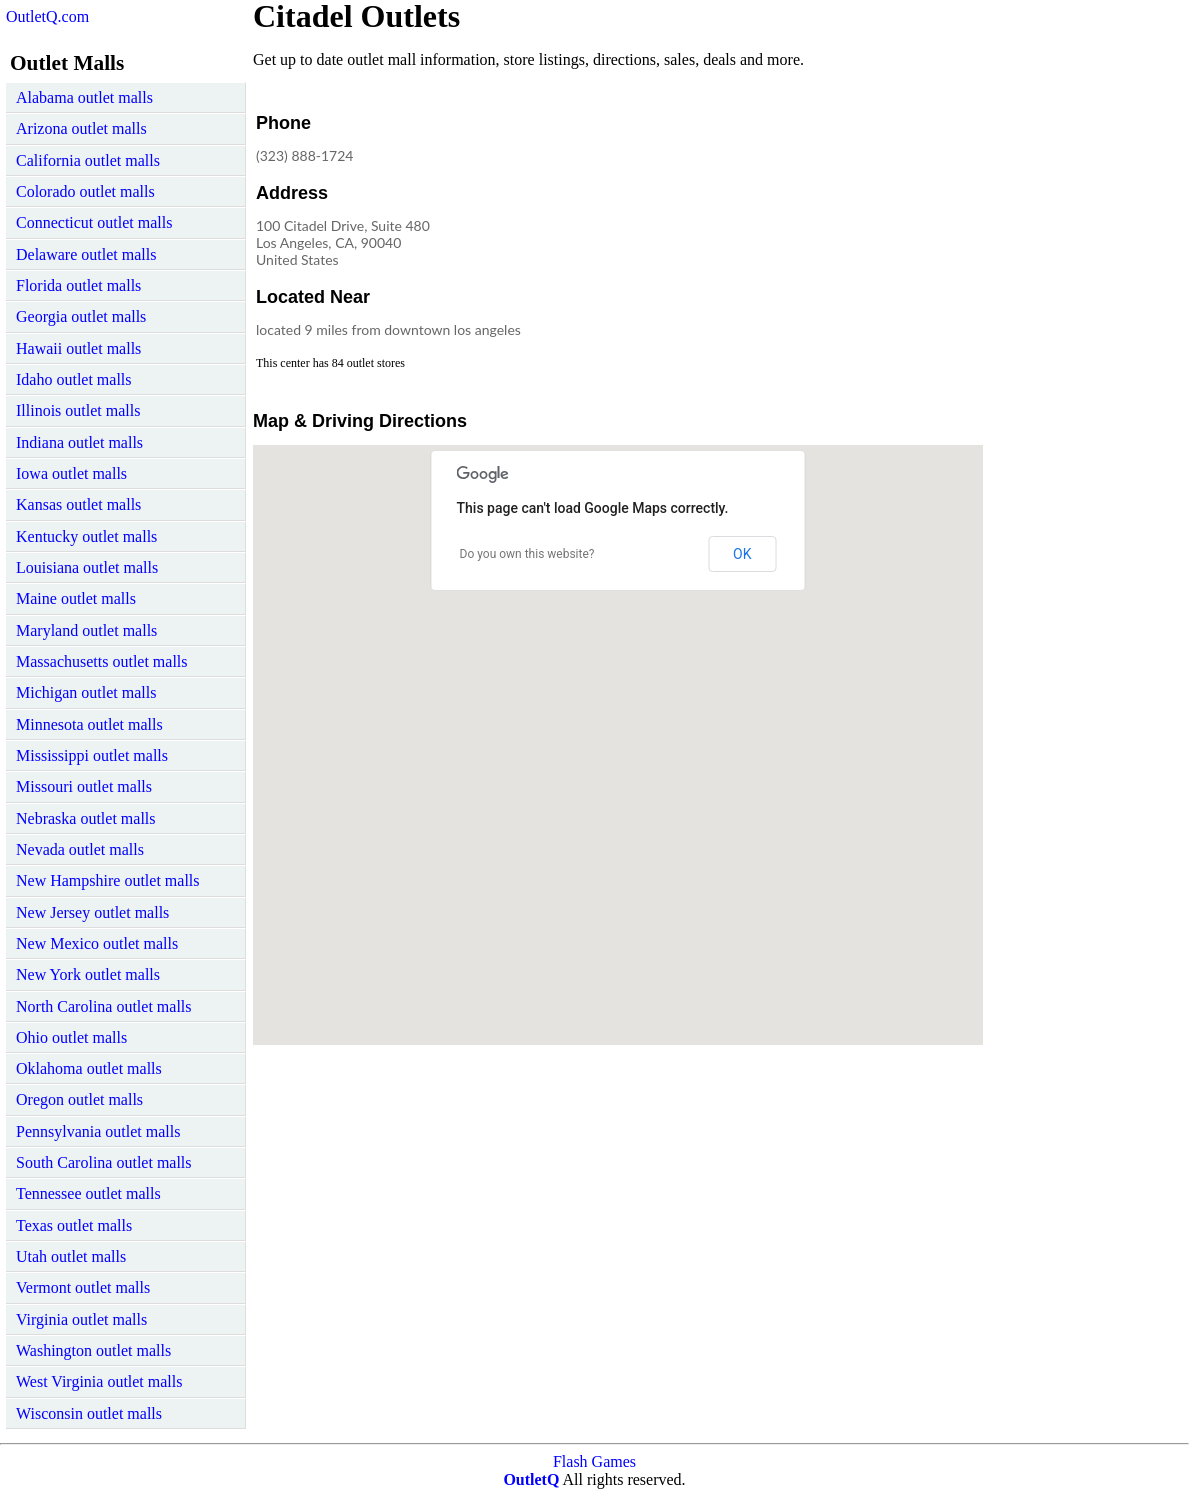  Describe the element at coordinates (102, 661) in the screenshot. I see `Massachusetts outlet malls` at that location.